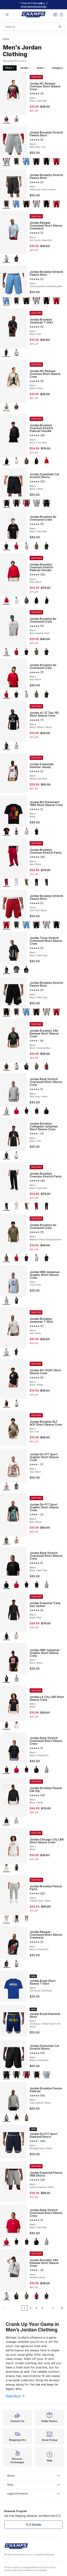 The image size is (67, 2576). Describe the element at coordinates (6, 1964) in the screenshot. I see `[Jordan Reissue Oversized Short Sleeve Crewneck - Men's Black/Infrared 23 is selected]` at that location.